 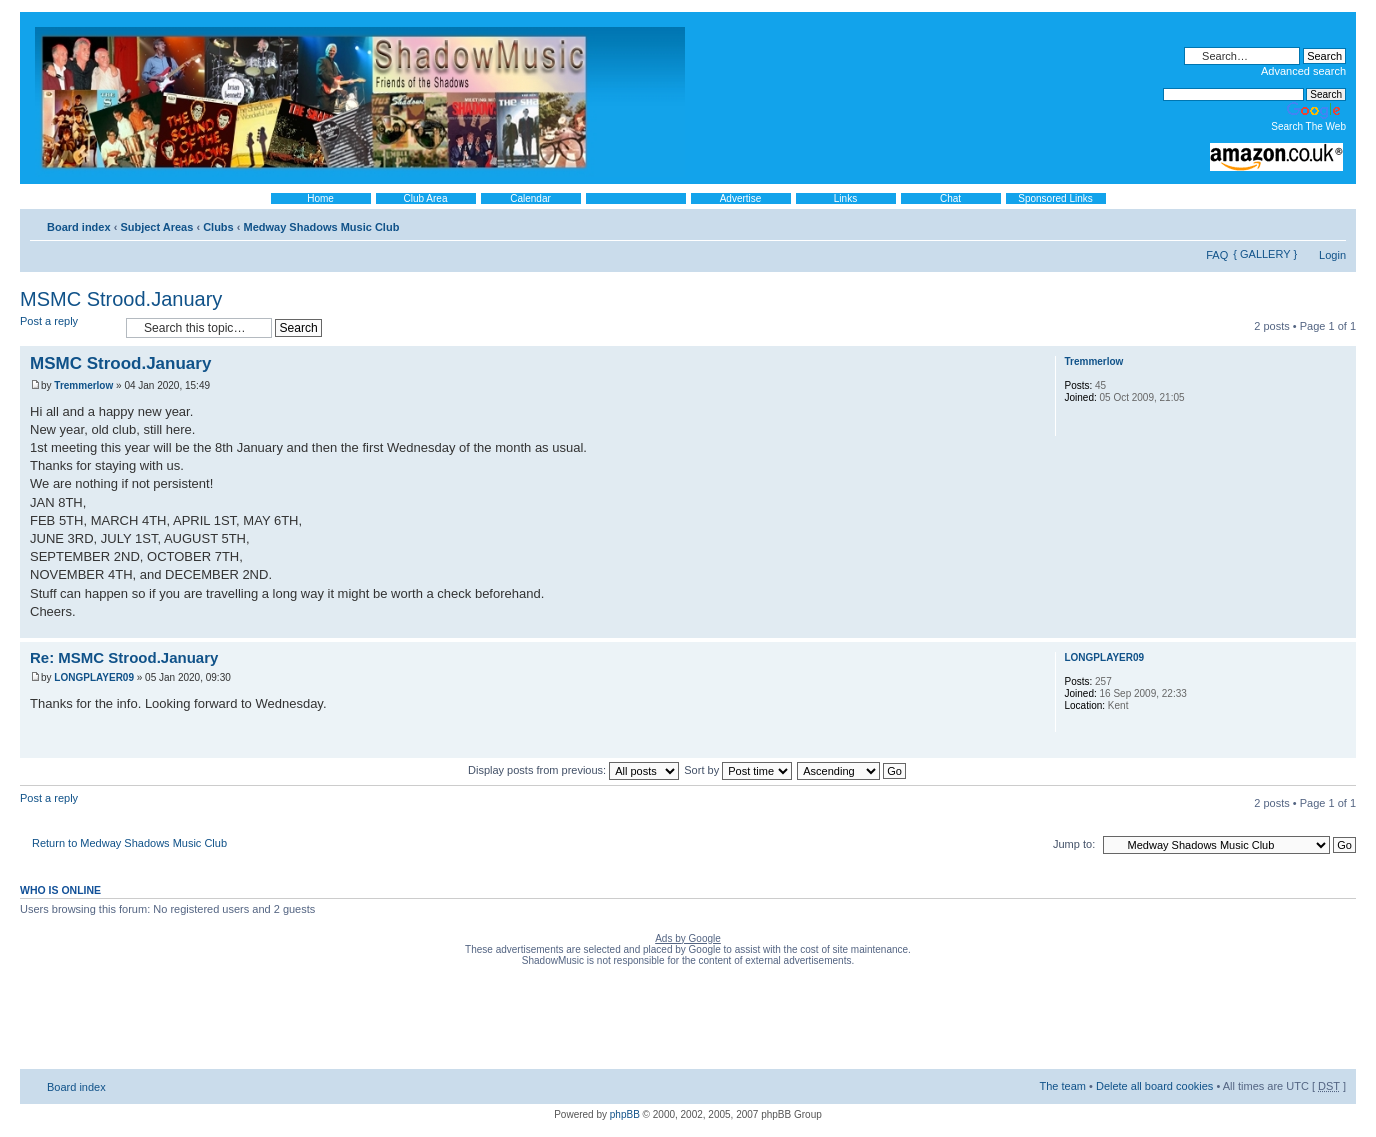 I want to click on Login, so click(x=1332, y=255).